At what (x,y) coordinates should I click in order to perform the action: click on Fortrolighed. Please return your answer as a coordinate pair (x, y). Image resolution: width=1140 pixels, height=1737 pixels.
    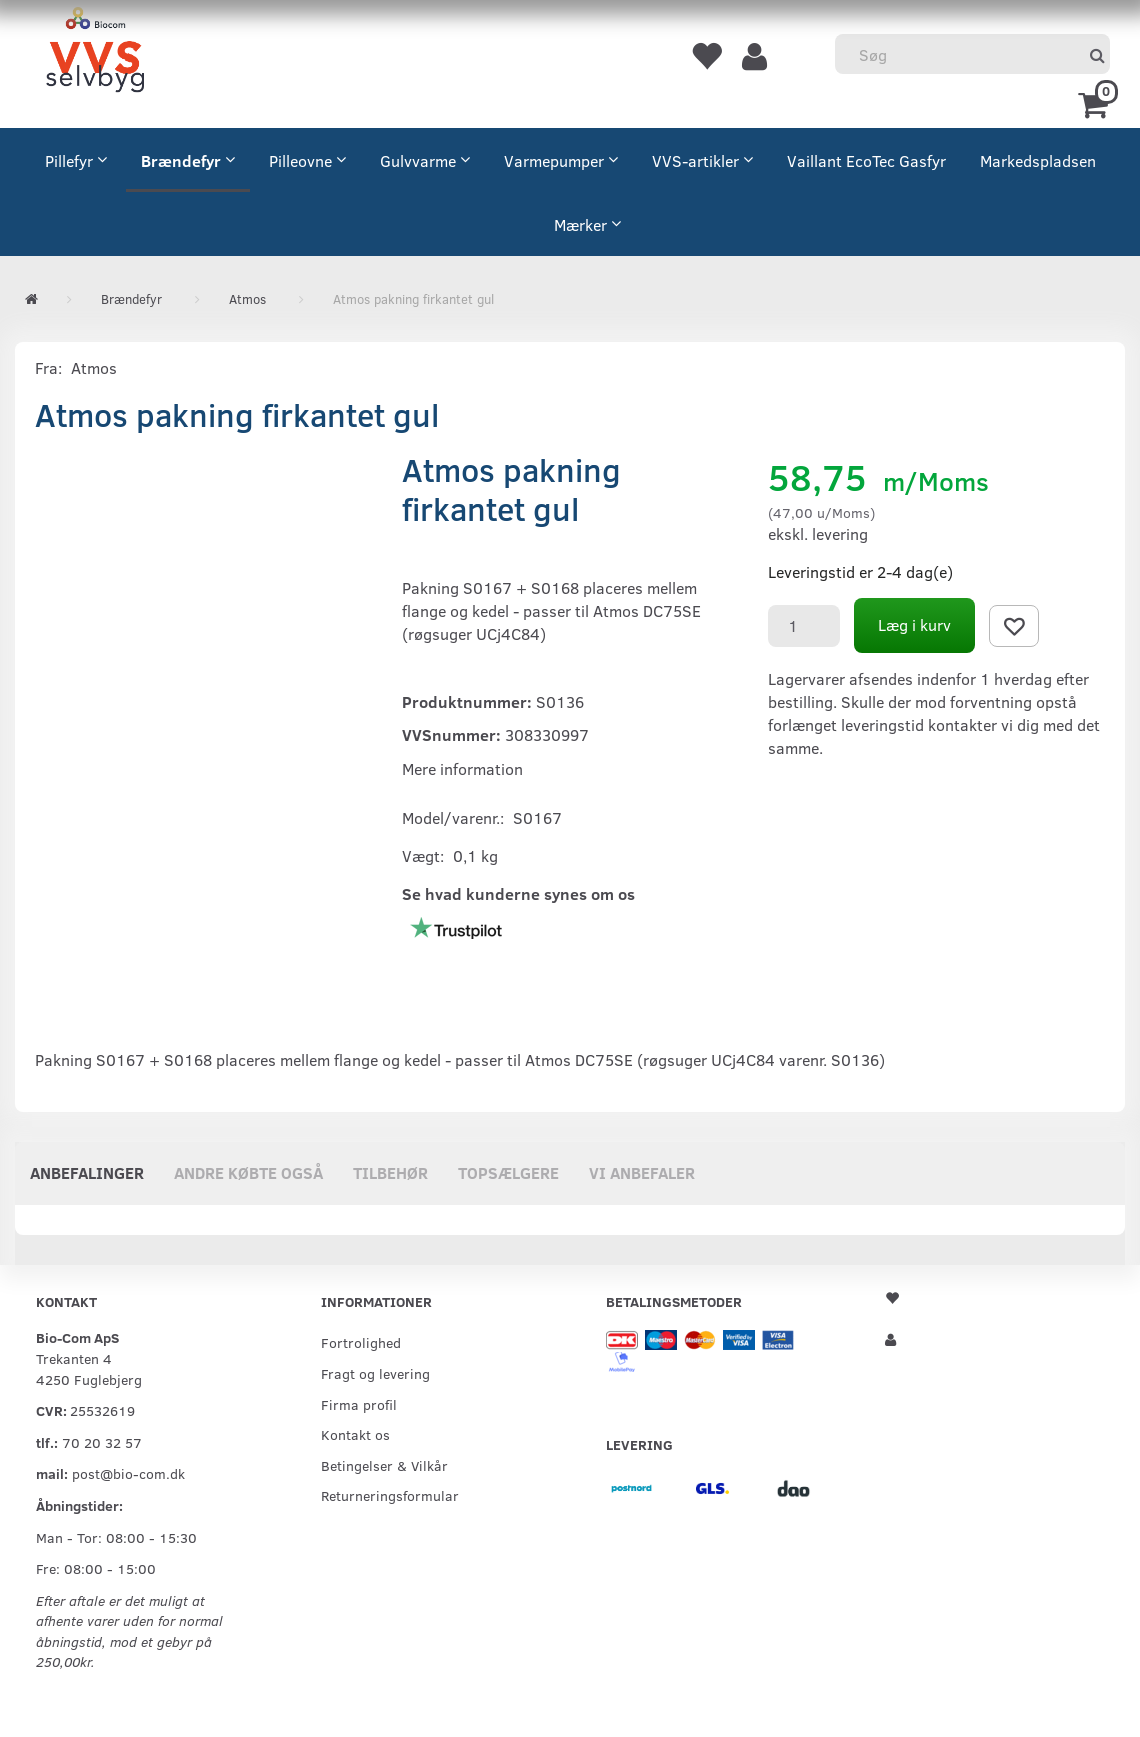
    Looking at the image, I should click on (361, 1342).